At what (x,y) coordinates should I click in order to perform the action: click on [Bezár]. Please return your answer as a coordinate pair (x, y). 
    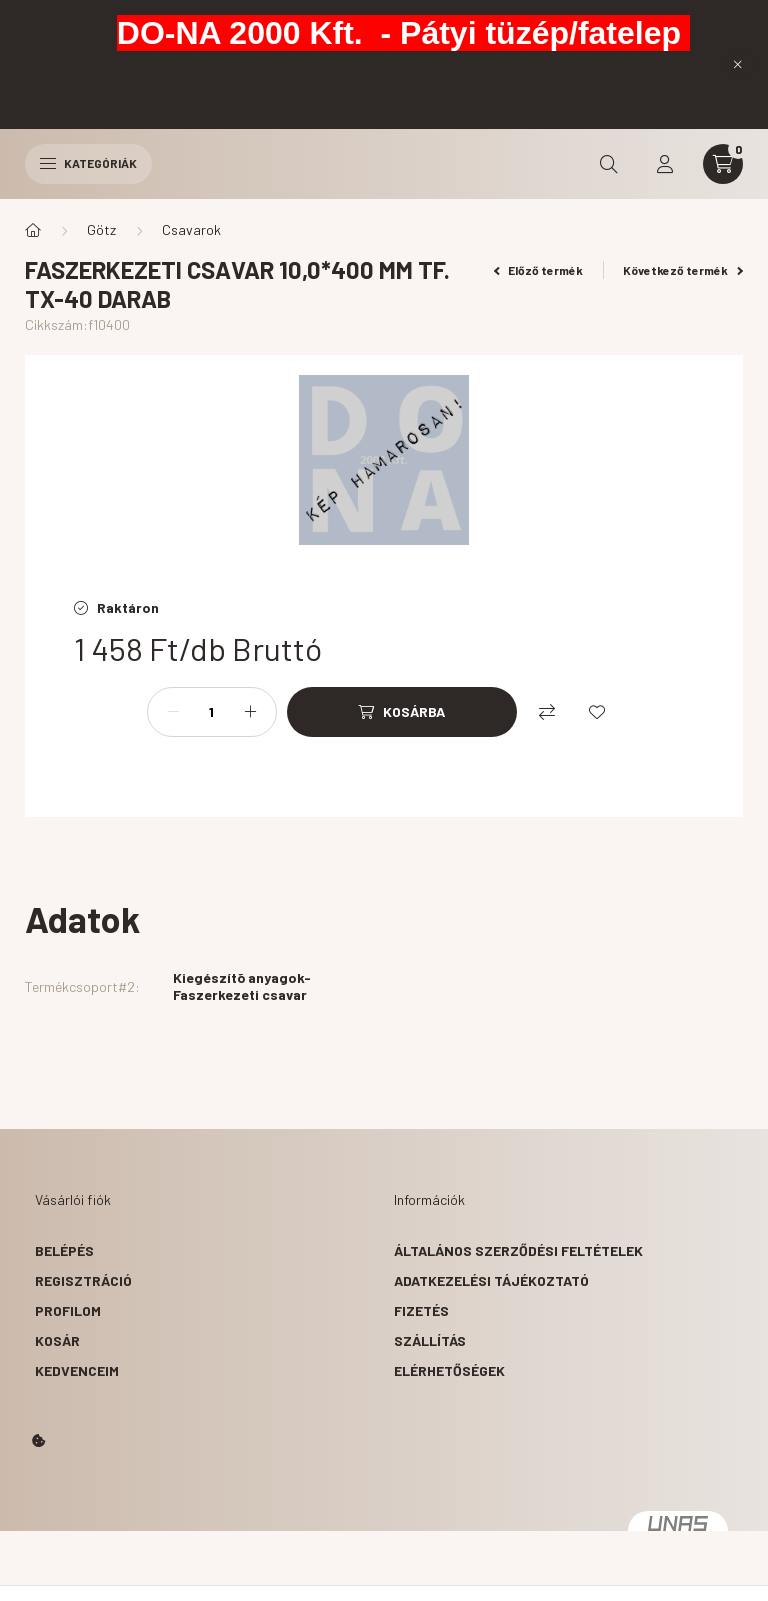
    Looking at the image, I should click on (738, 64).